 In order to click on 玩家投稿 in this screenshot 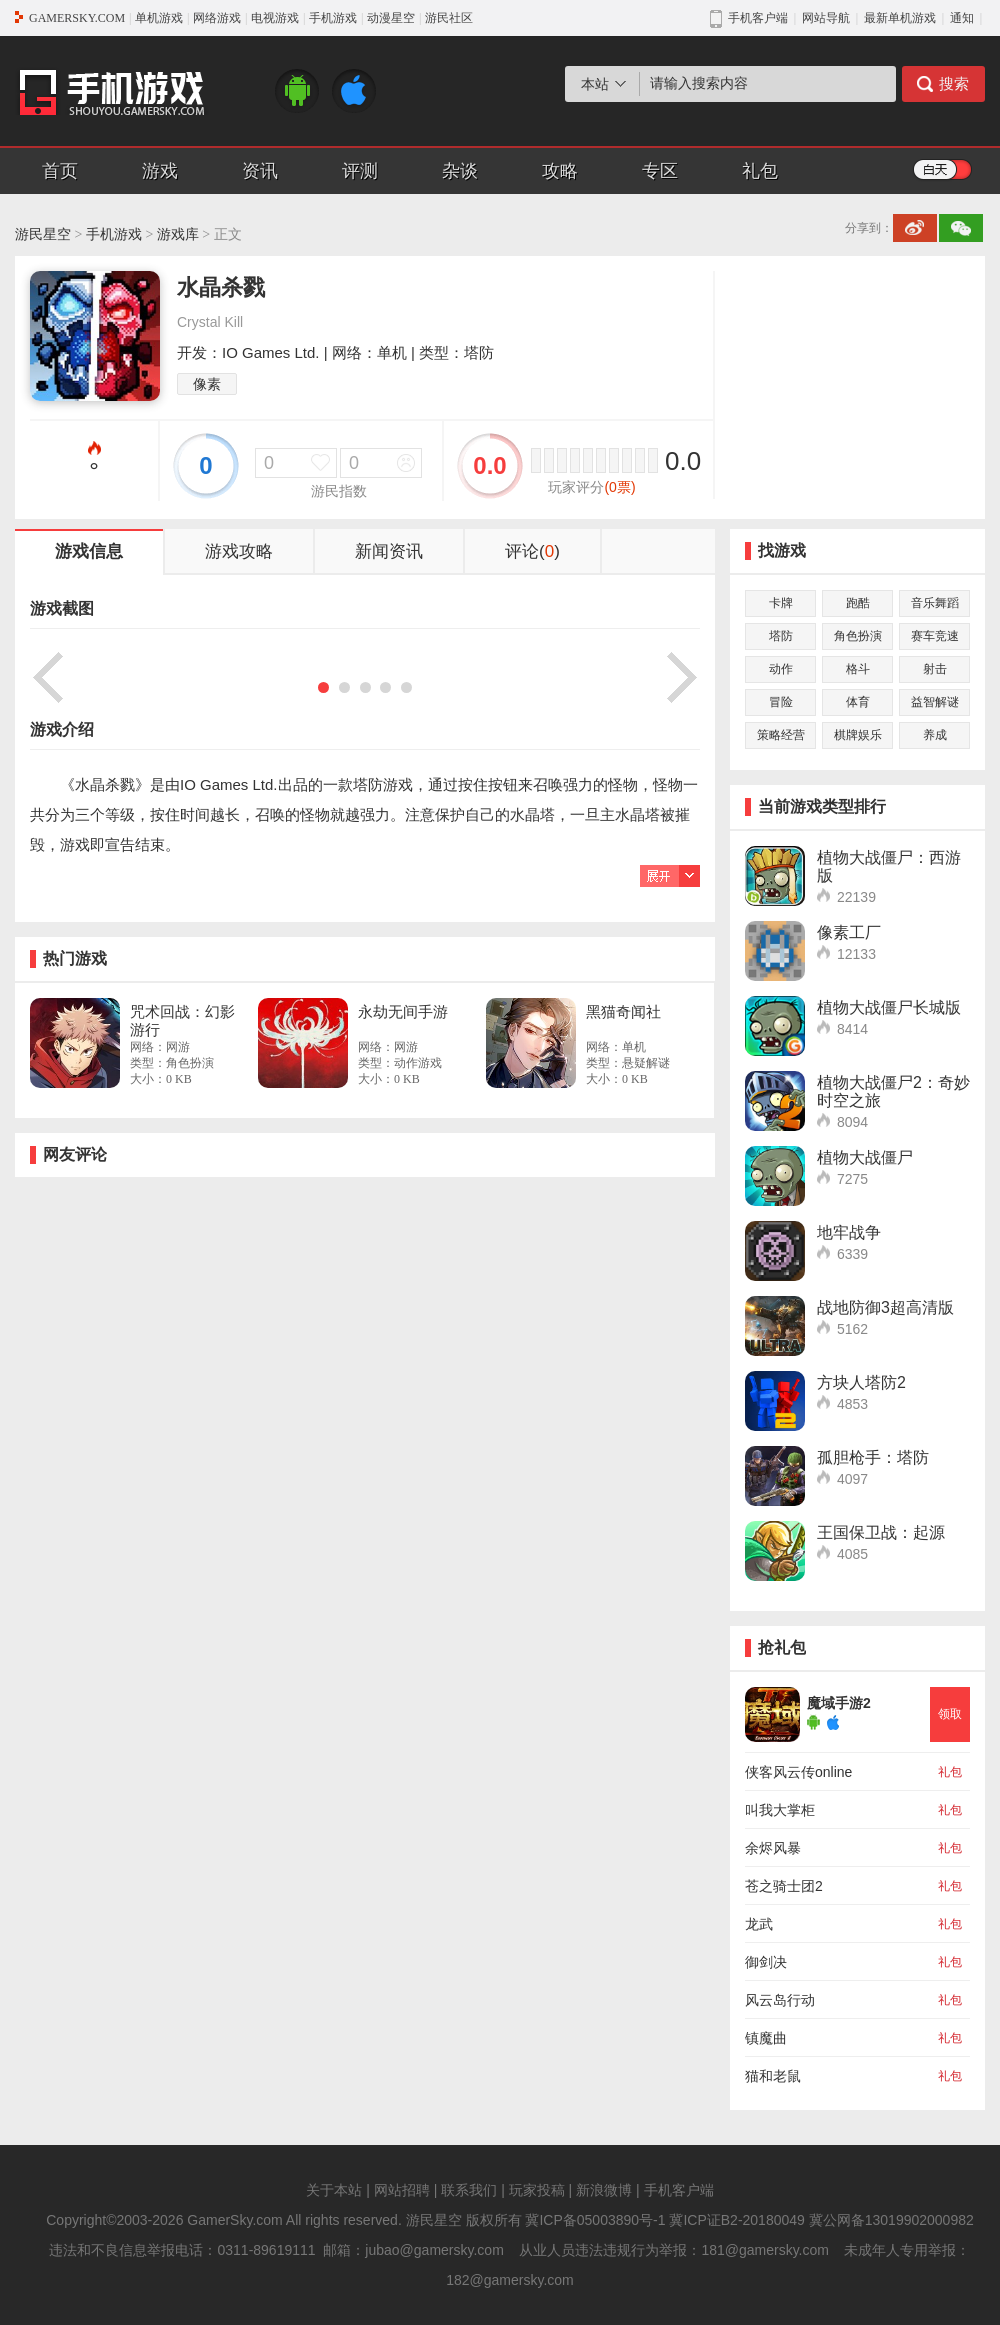, I will do `click(537, 2190)`.